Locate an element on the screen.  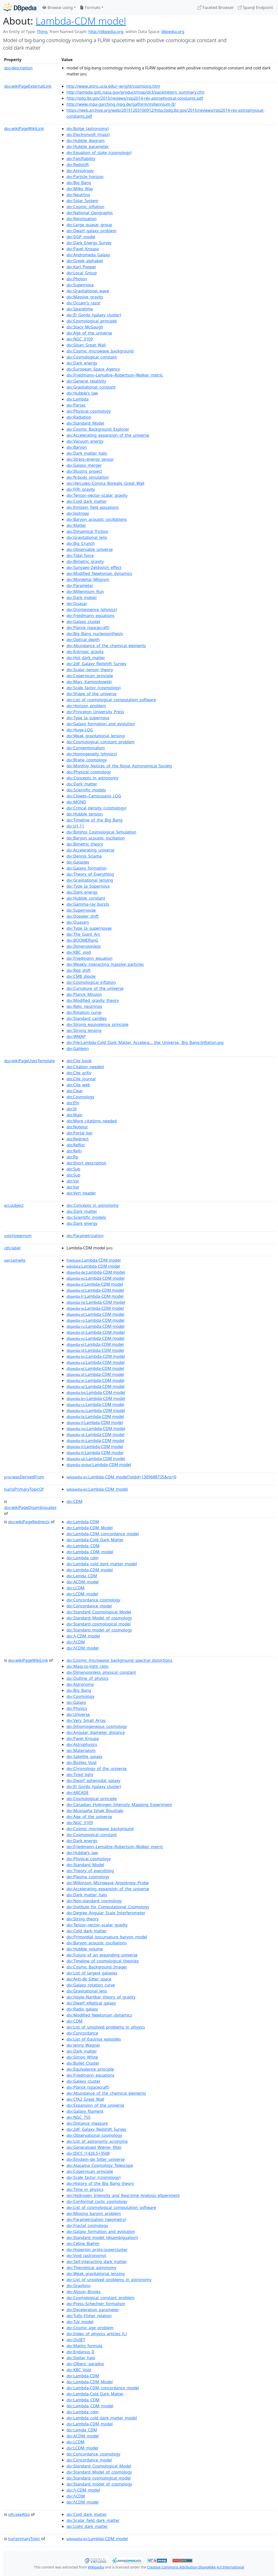
:Clowes–Campusano_LQG is located at coordinates (93, 796).